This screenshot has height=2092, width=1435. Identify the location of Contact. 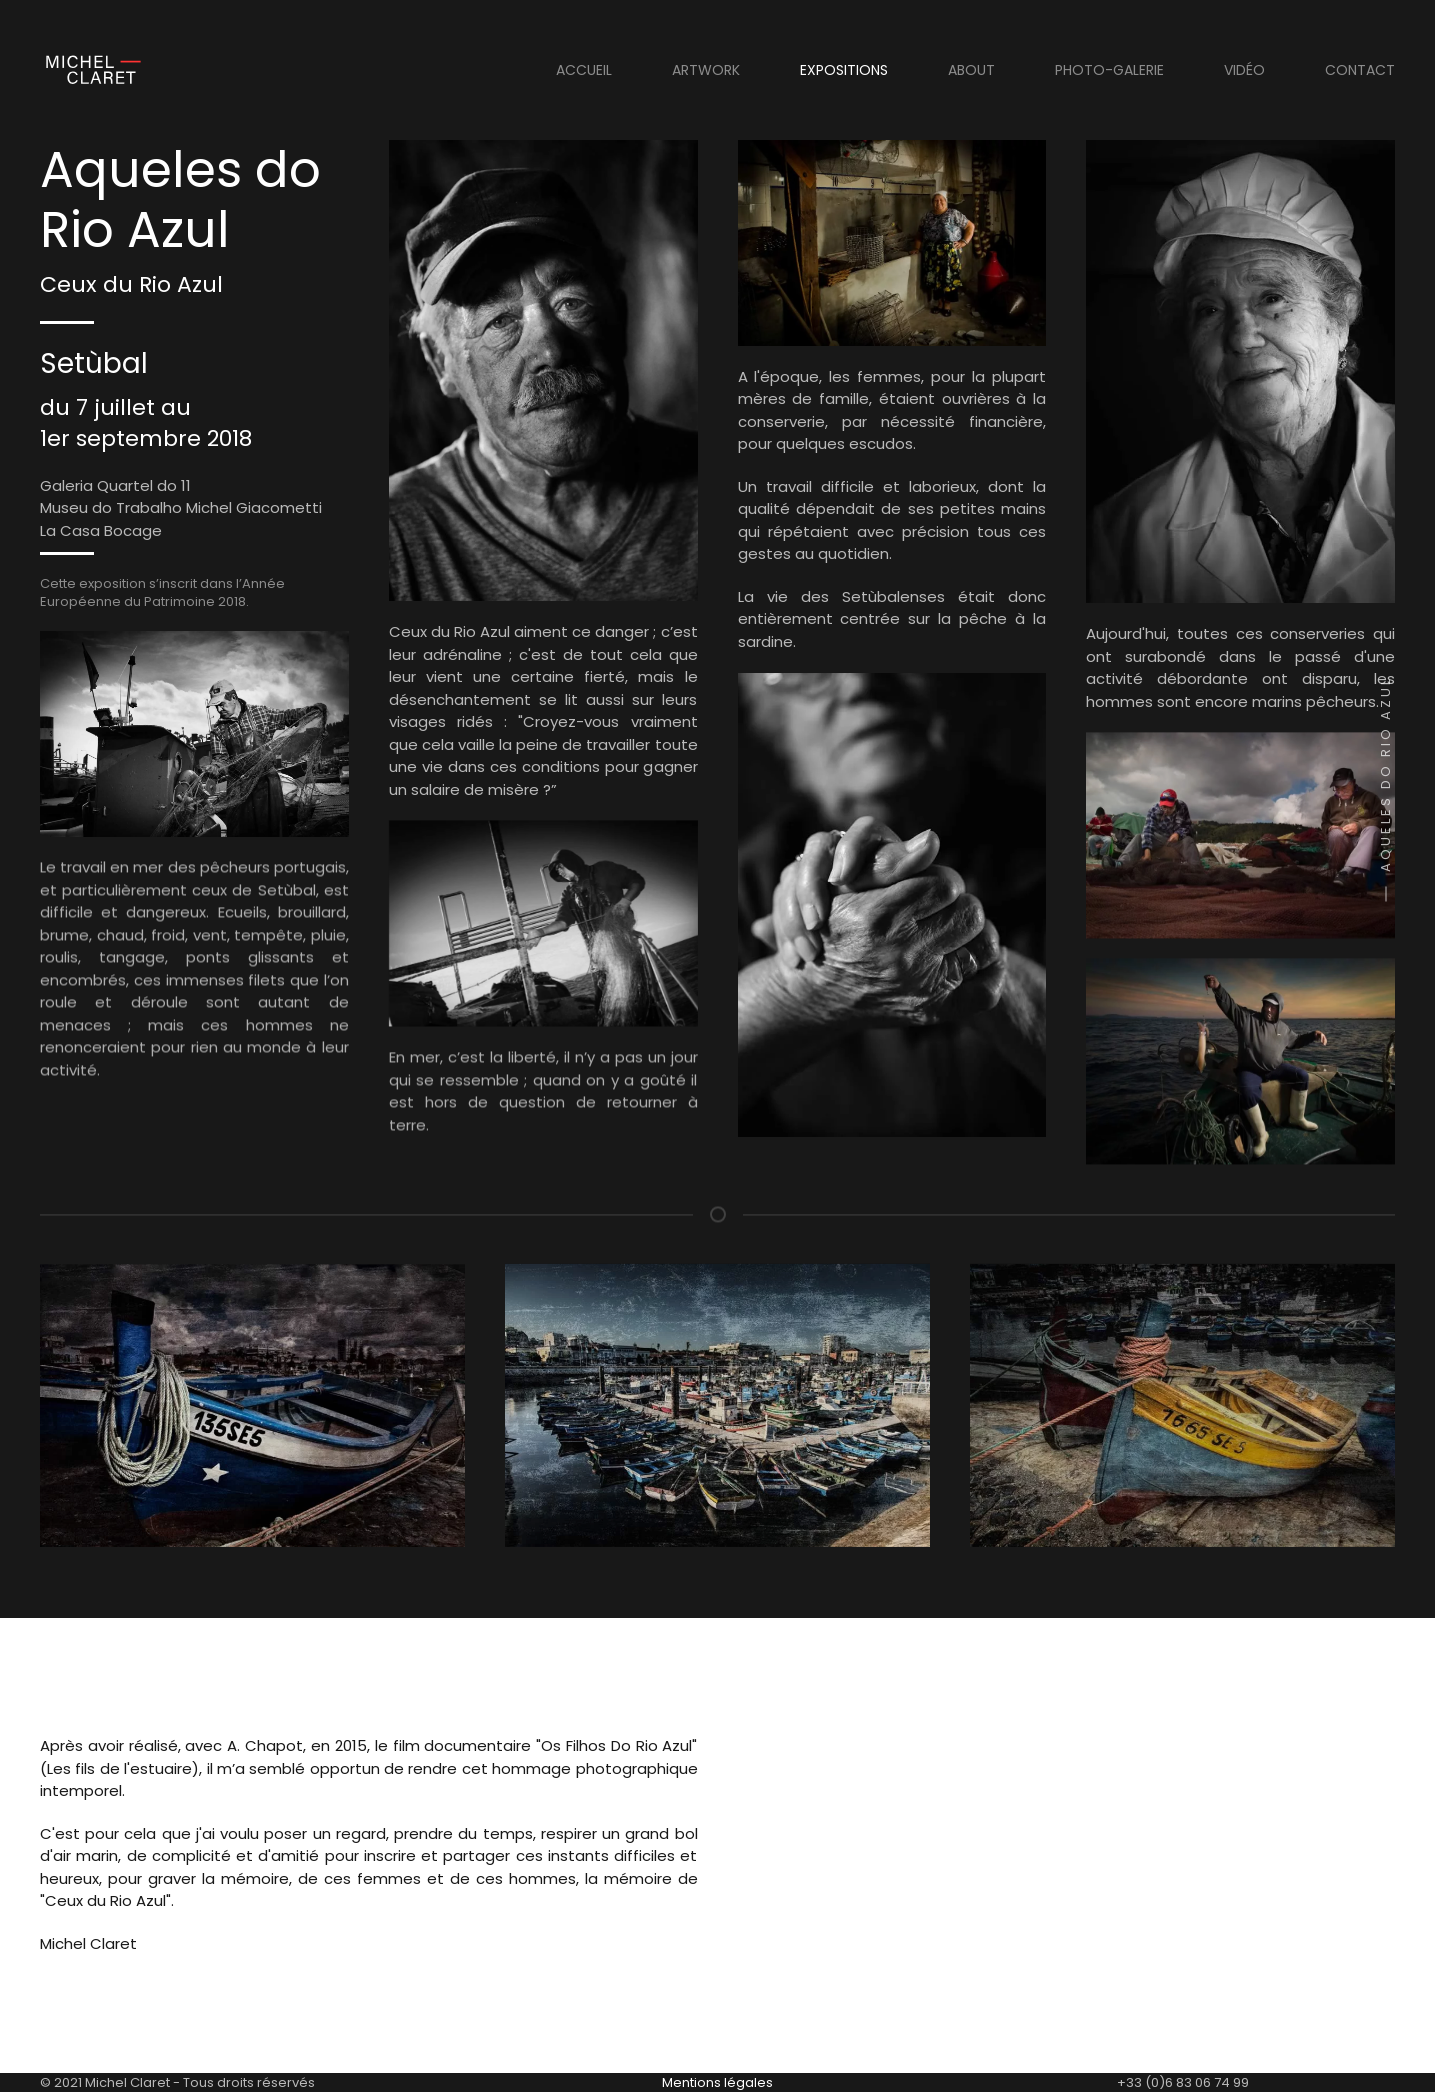
(1360, 70).